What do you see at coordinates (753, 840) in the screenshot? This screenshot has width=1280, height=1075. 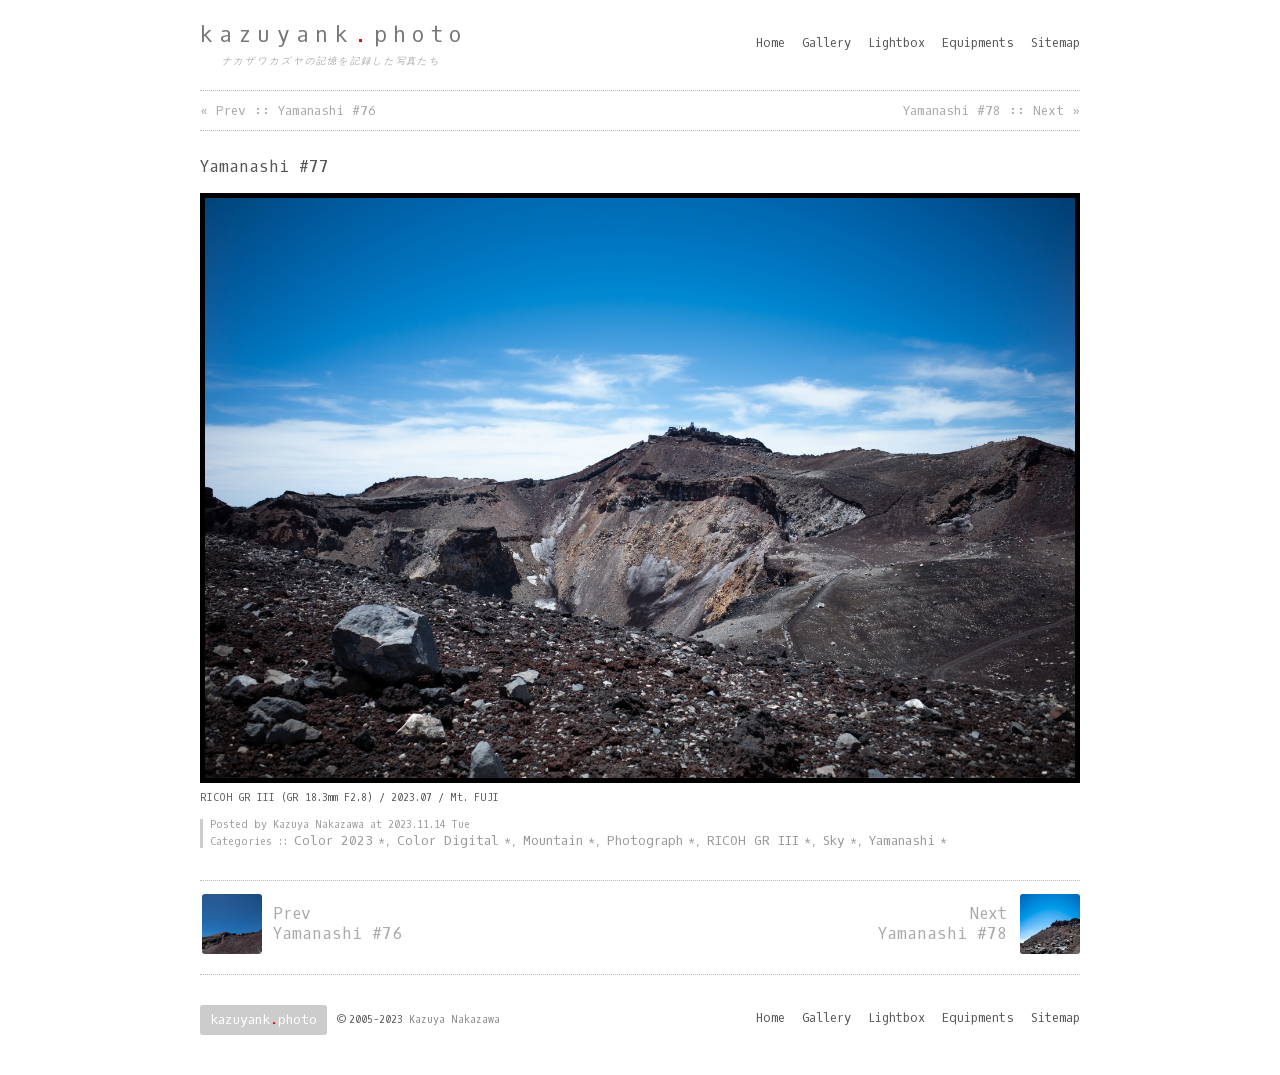 I see `RICOH GR III` at bounding box center [753, 840].